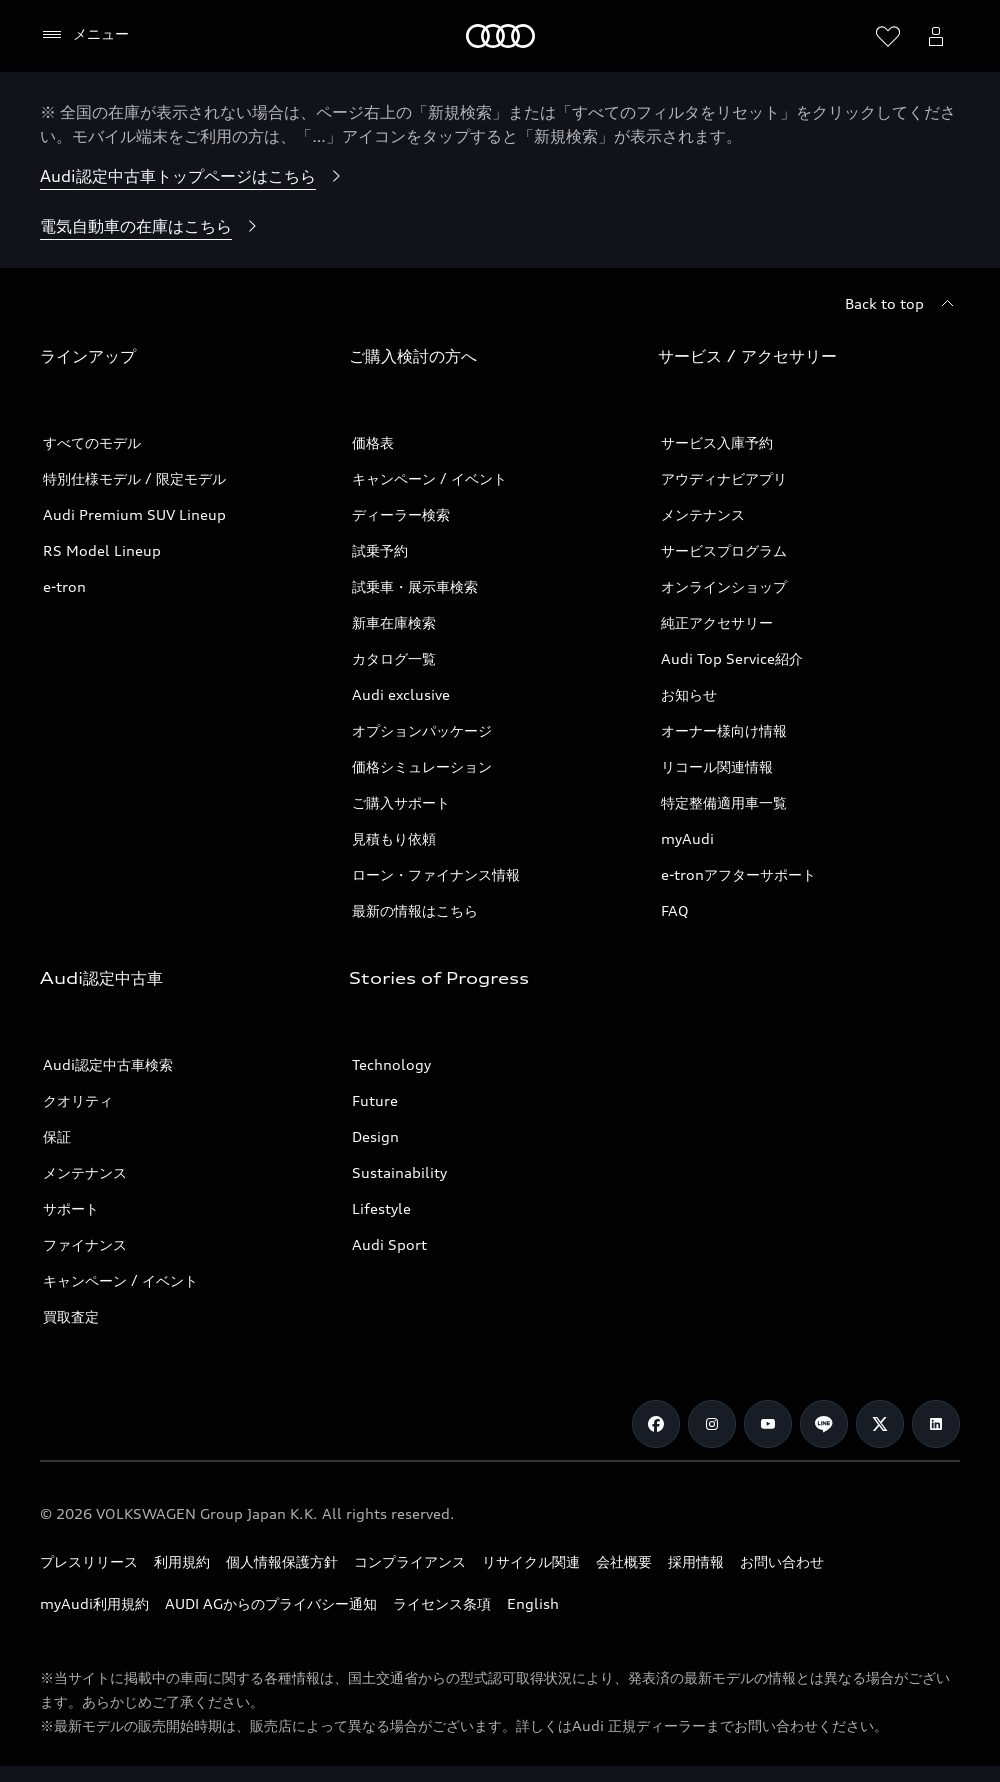  What do you see at coordinates (401, 514) in the screenshot?
I see `ディーラー検索` at bounding box center [401, 514].